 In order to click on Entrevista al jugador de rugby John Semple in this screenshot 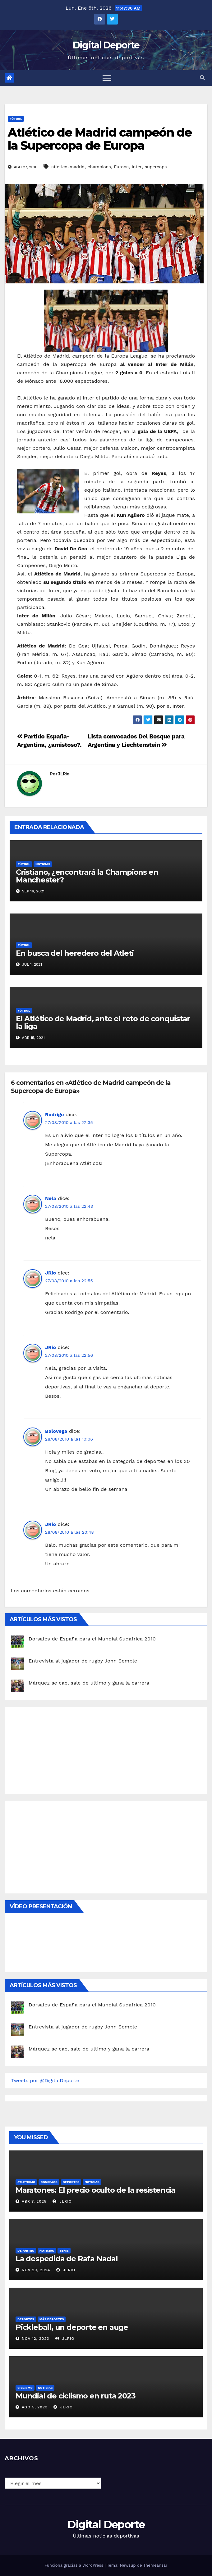, I will do `click(83, 1661)`.